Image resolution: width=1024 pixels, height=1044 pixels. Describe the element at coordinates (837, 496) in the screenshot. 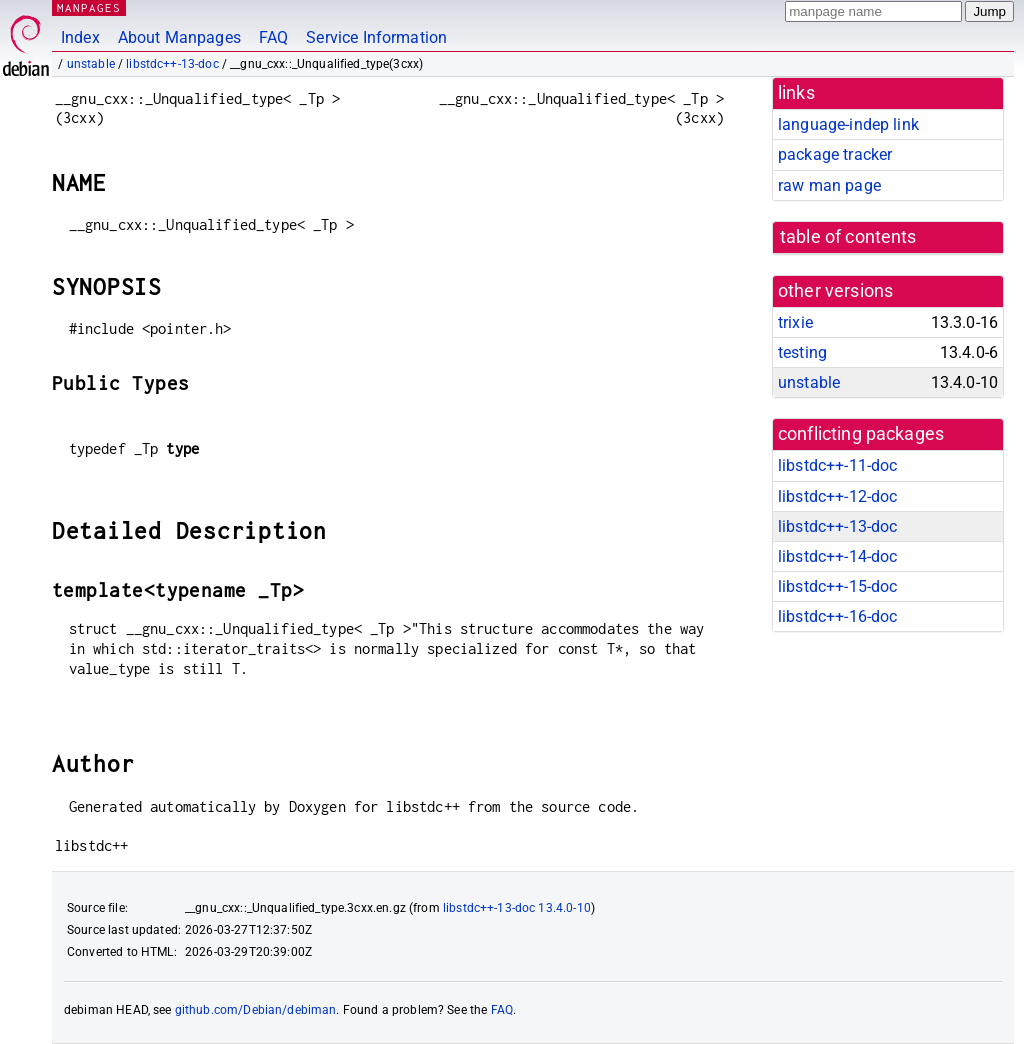

I see `libstdc++-12-doc` at that location.